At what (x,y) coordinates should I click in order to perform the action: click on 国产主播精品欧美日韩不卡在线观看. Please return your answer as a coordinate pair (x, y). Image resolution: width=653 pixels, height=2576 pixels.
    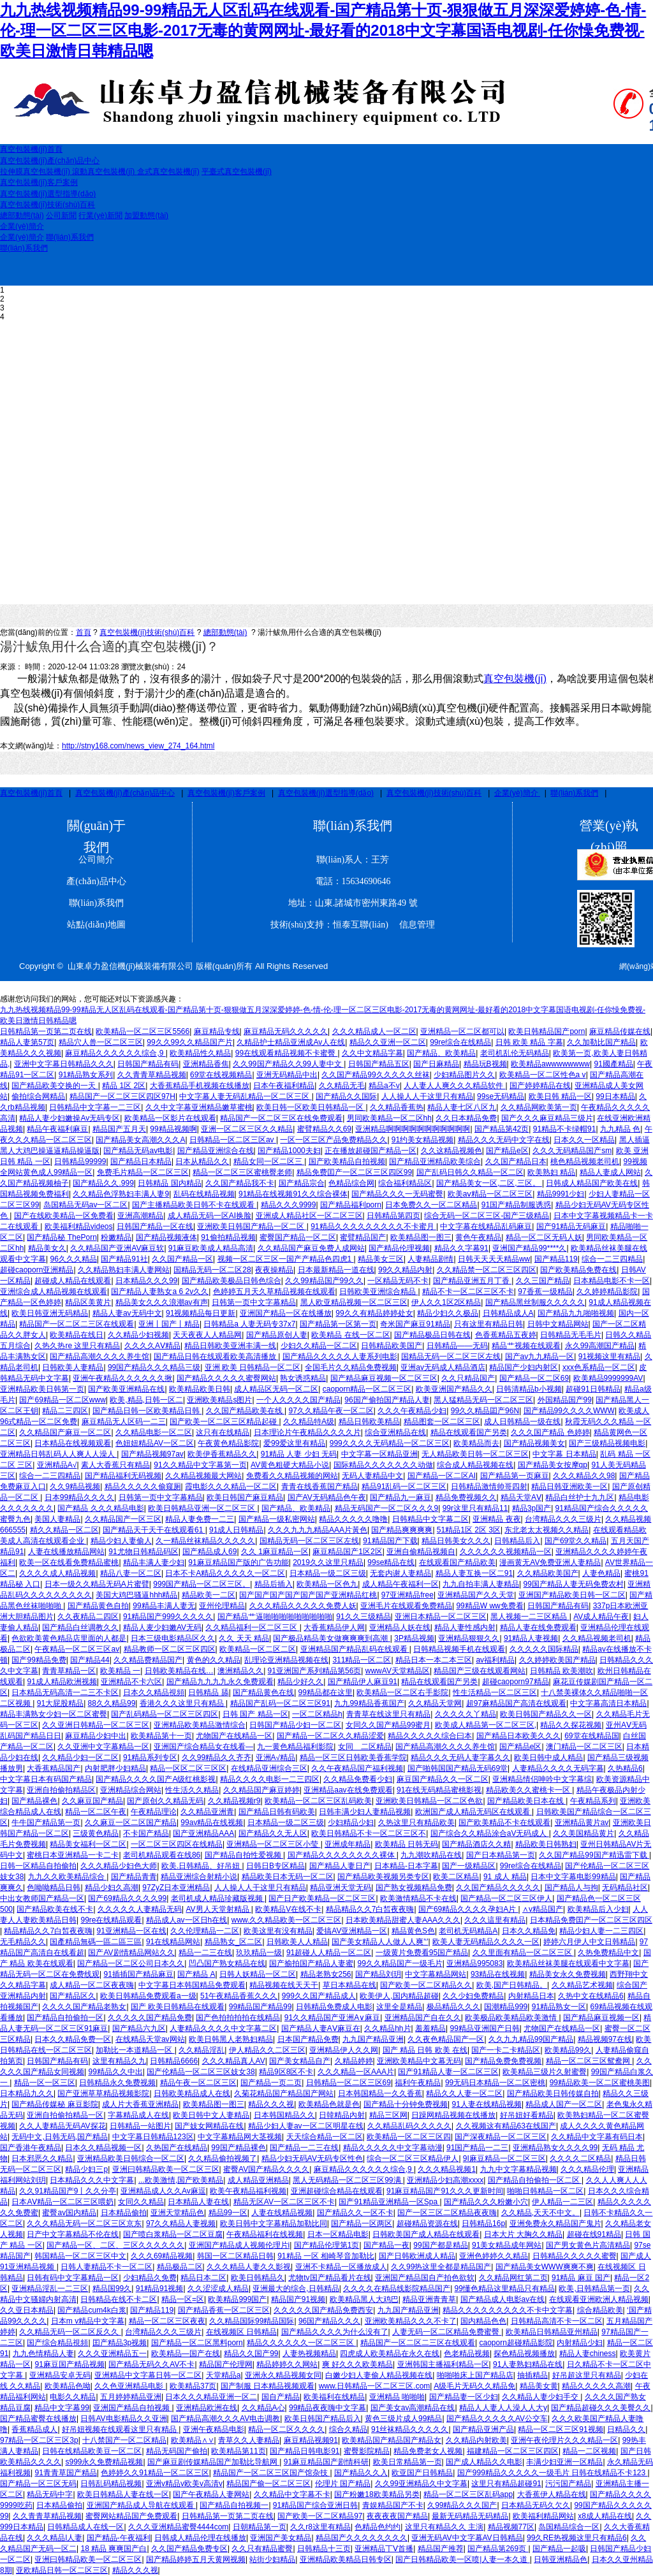
    Looking at the image, I should click on (194, 1204).